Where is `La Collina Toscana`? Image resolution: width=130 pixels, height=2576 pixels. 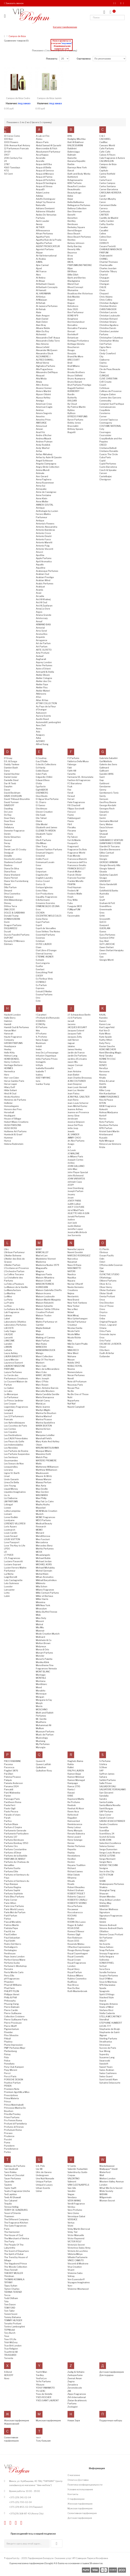 La Collina Toscana is located at coordinates (14, 1274).